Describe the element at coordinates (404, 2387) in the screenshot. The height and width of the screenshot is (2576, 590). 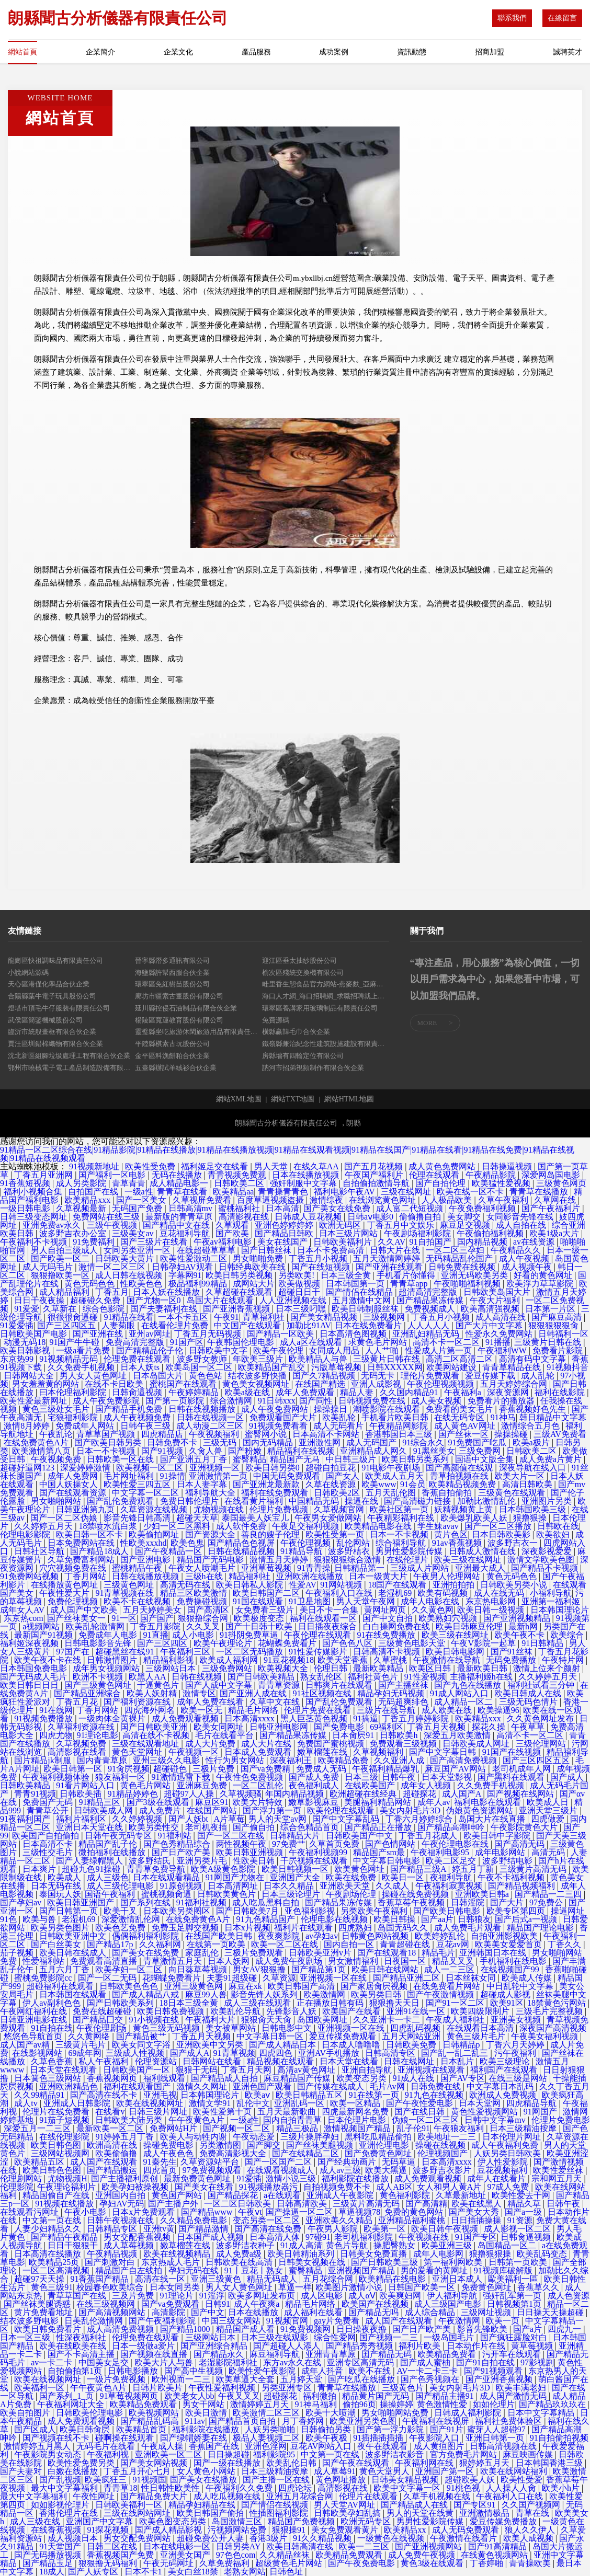
I see `三级黄色片` at that location.